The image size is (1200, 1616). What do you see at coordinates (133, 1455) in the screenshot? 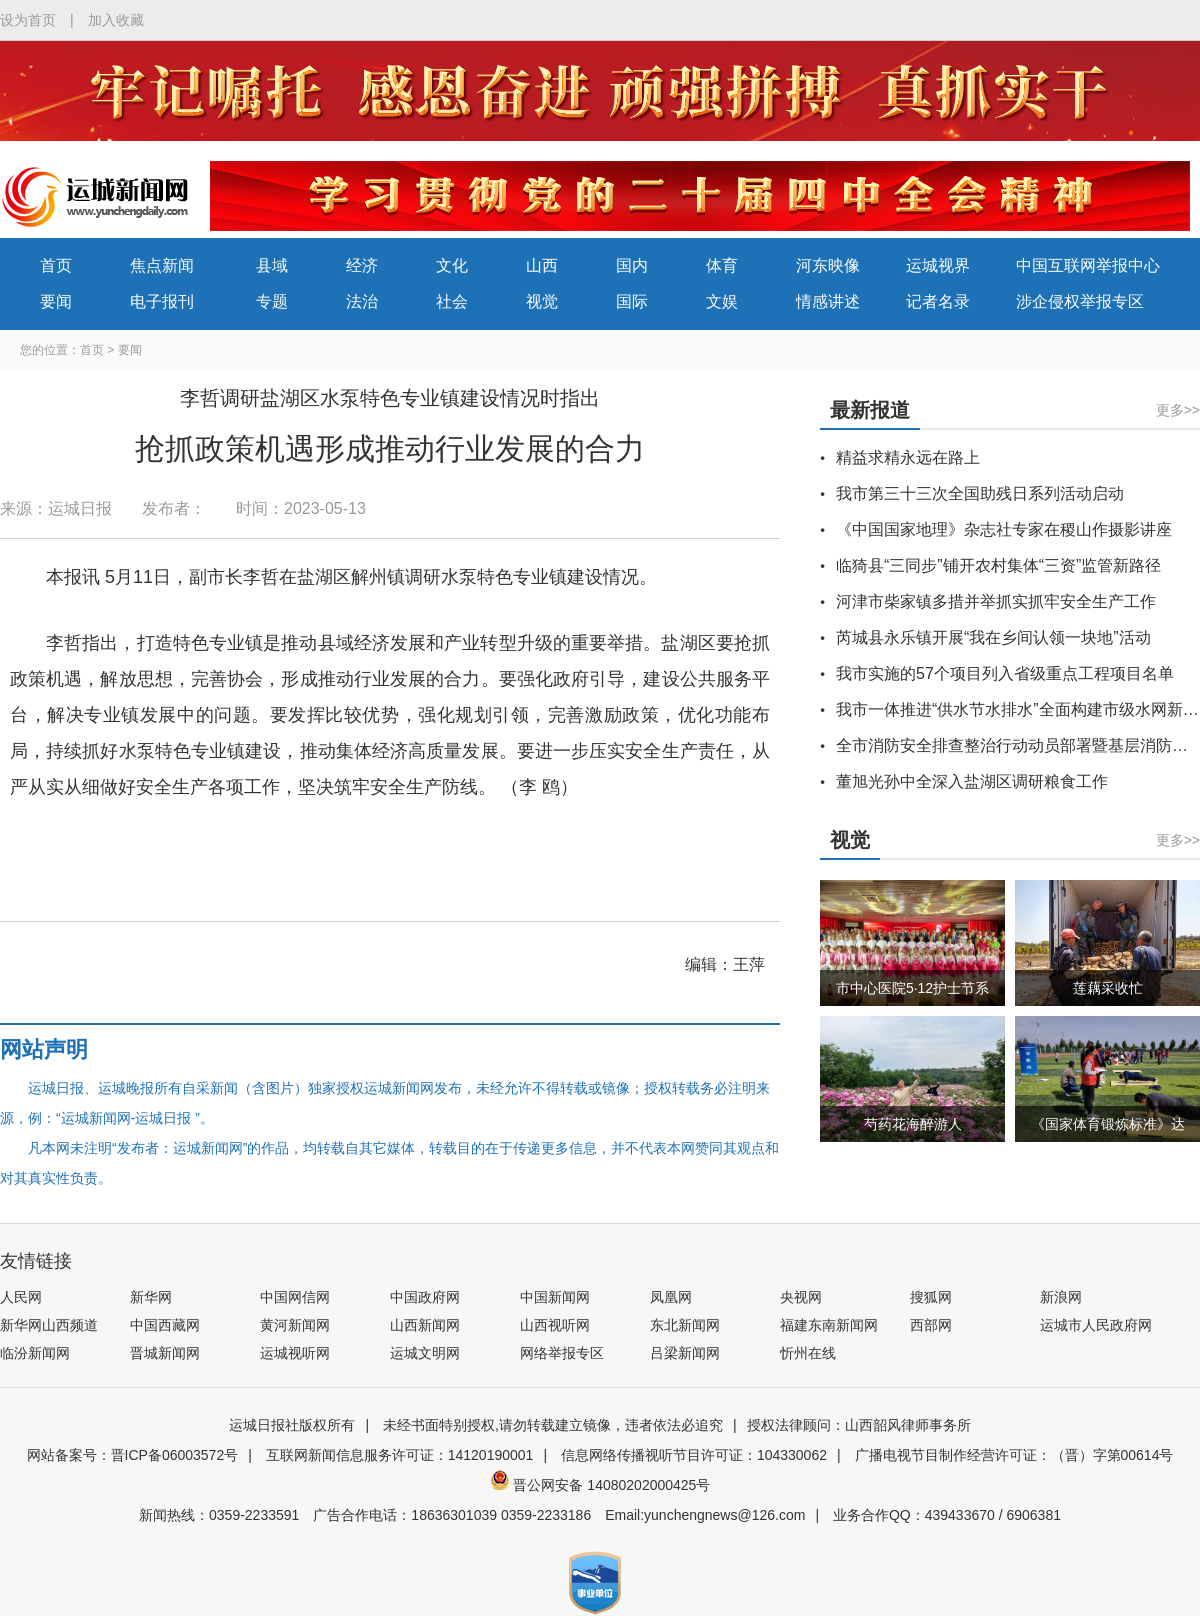
I see `网站备案号：晋ICP备06003572号` at bounding box center [133, 1455].